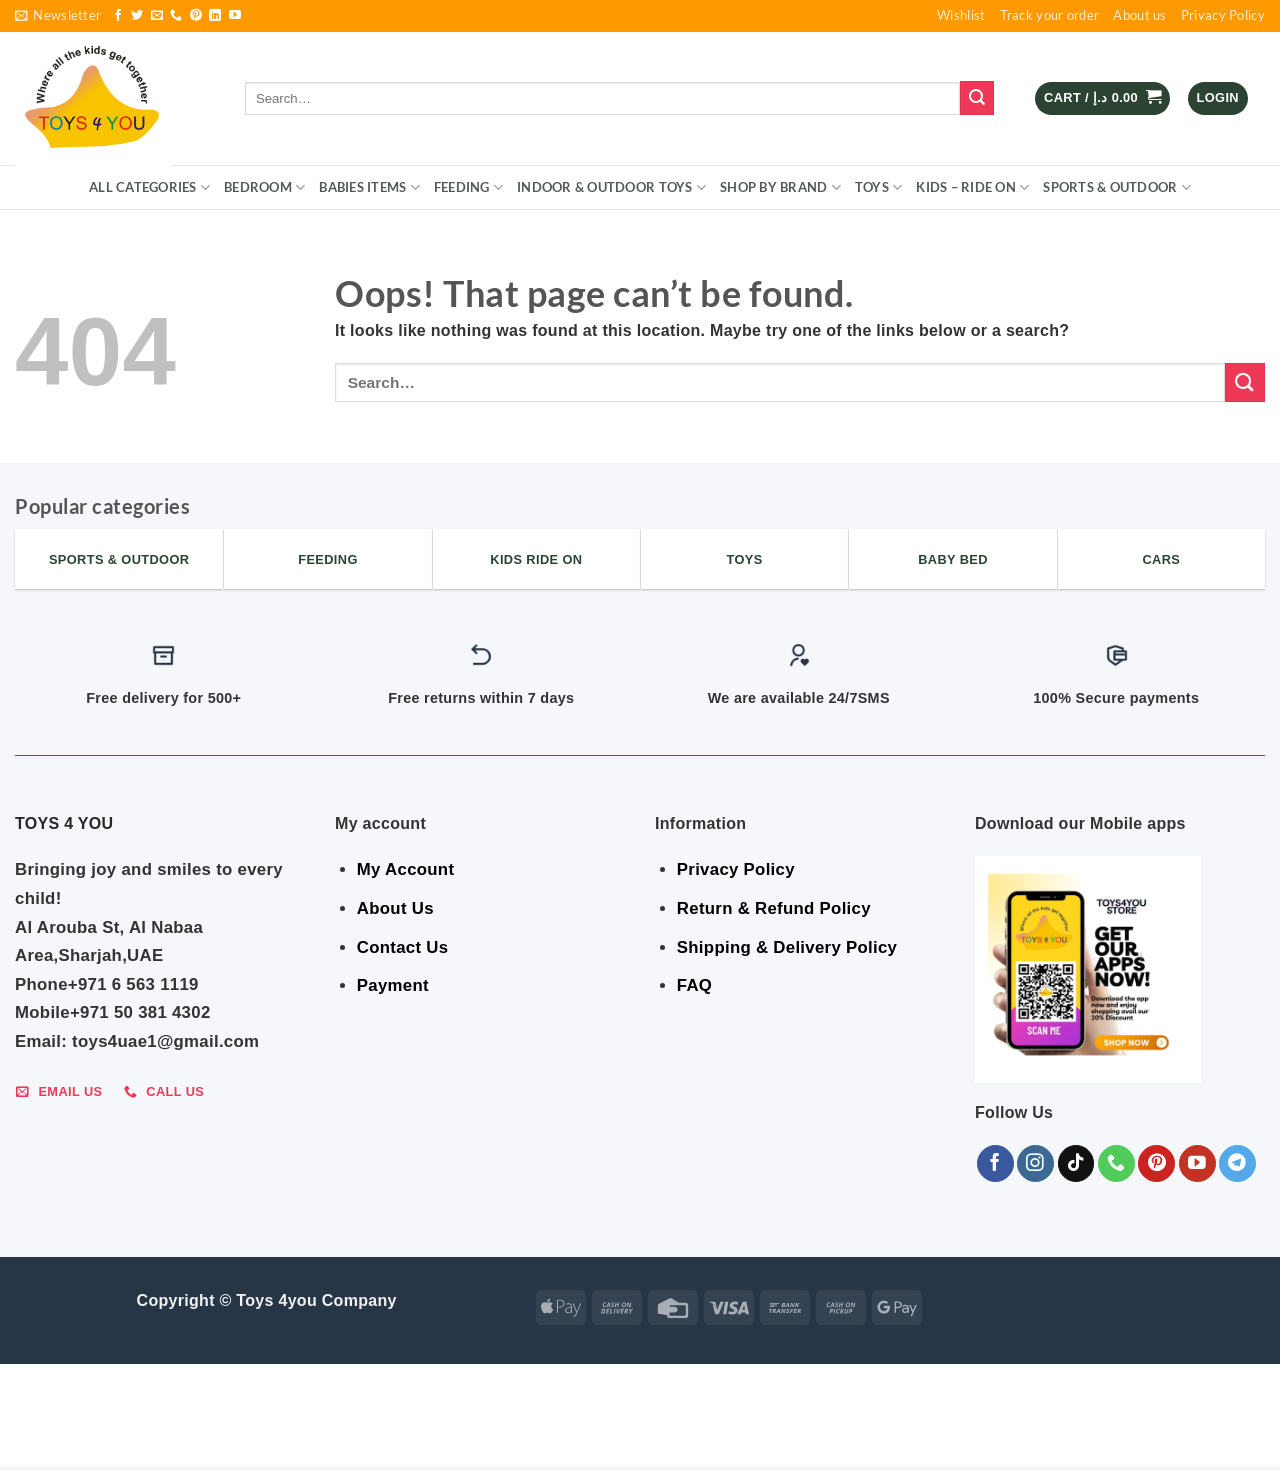 The width and height of the screenshot is (1280, 1470). What do you see at coordinates (137, 16) in the screenshot?
I see `[Follow on Twitter]` at bounding box center [137, 16].